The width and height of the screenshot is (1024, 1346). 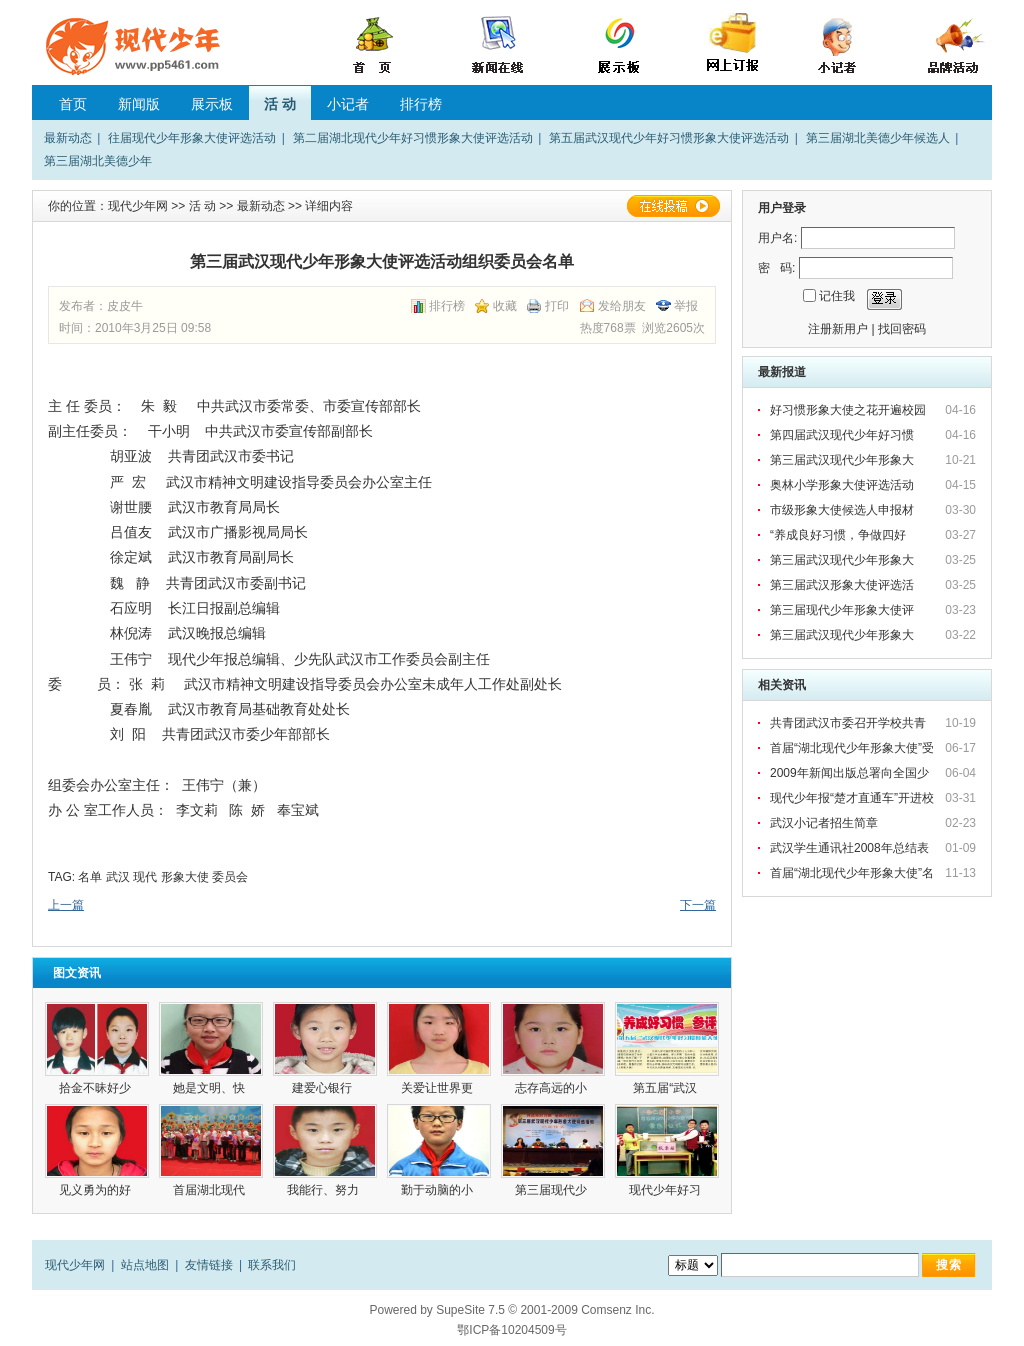 What do you see at coordinates (698, 905) in the screenshot?
I see `下一篇` at bounding box center [698, 905].